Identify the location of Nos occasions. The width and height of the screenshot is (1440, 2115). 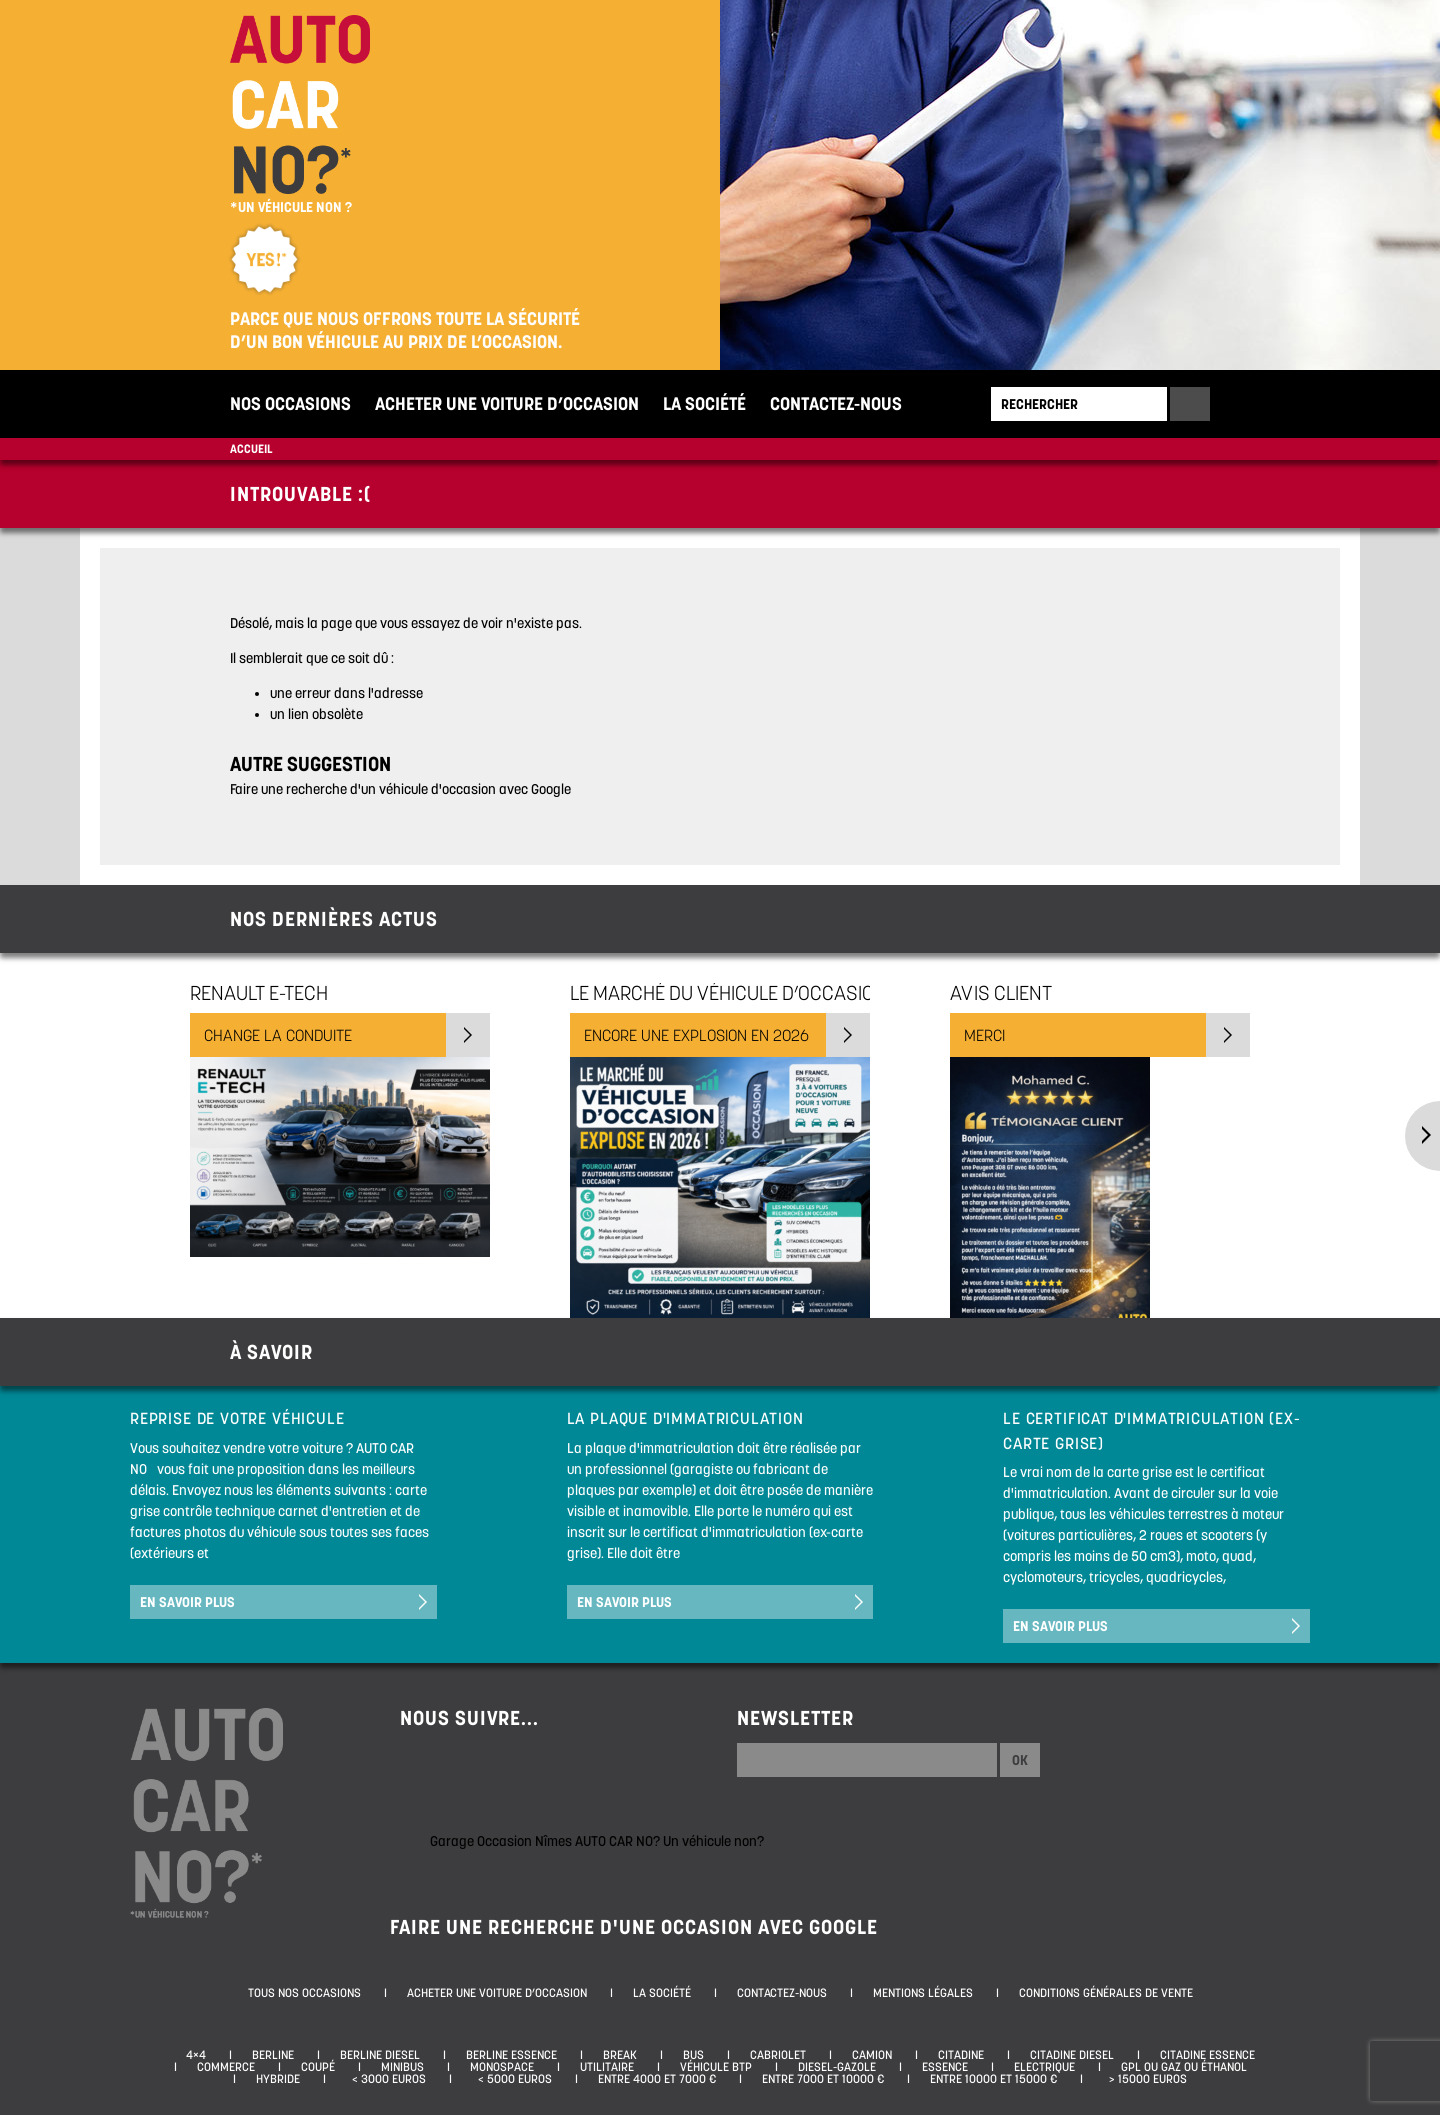
(290, 403).